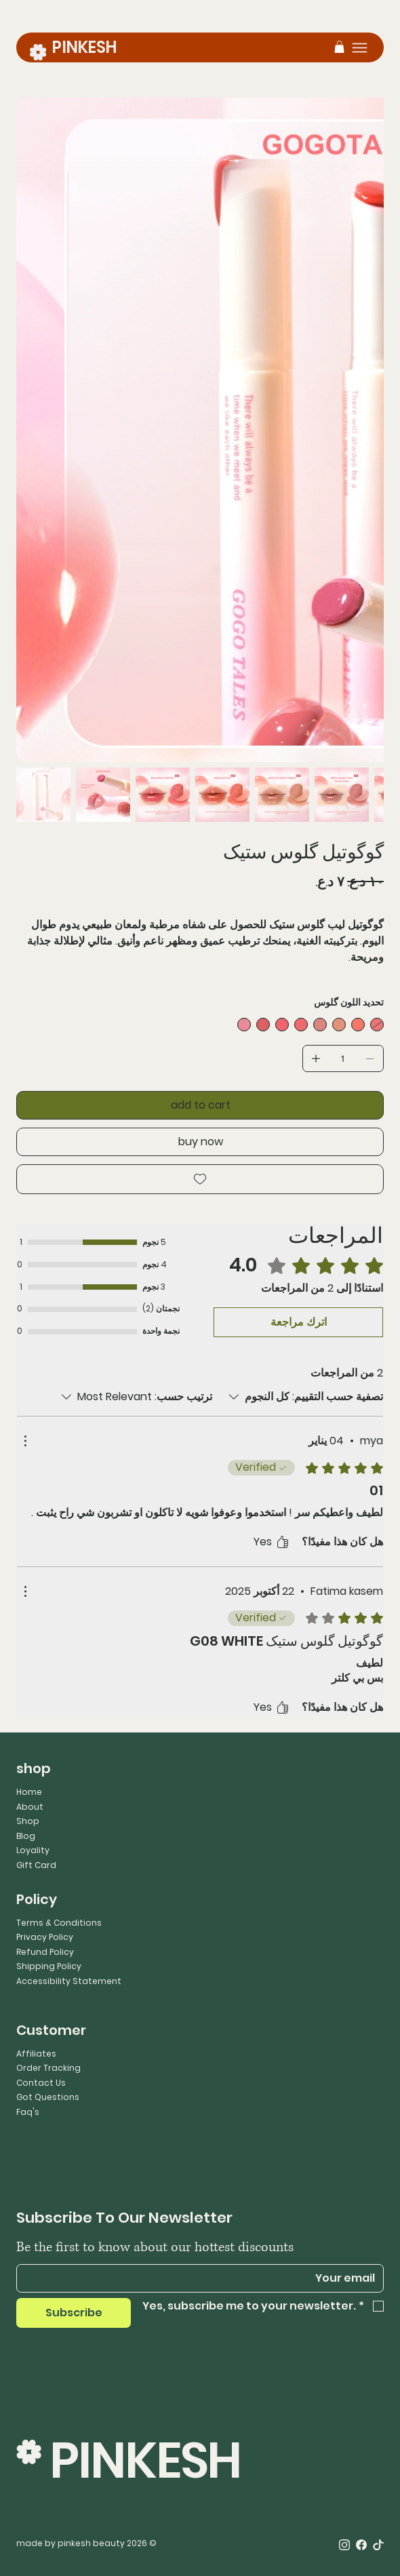 This screenshot has width=400, height=2576. I want to click on [إضافة واحد], so click(315, 1058).